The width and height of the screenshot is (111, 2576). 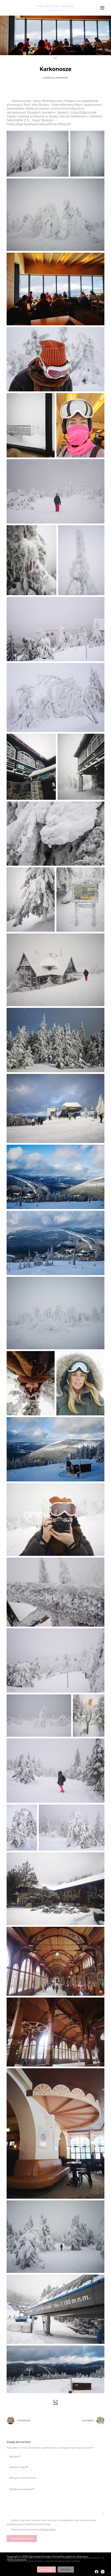 I want to click on Privacy Policy, so click(x=48, y=2529).